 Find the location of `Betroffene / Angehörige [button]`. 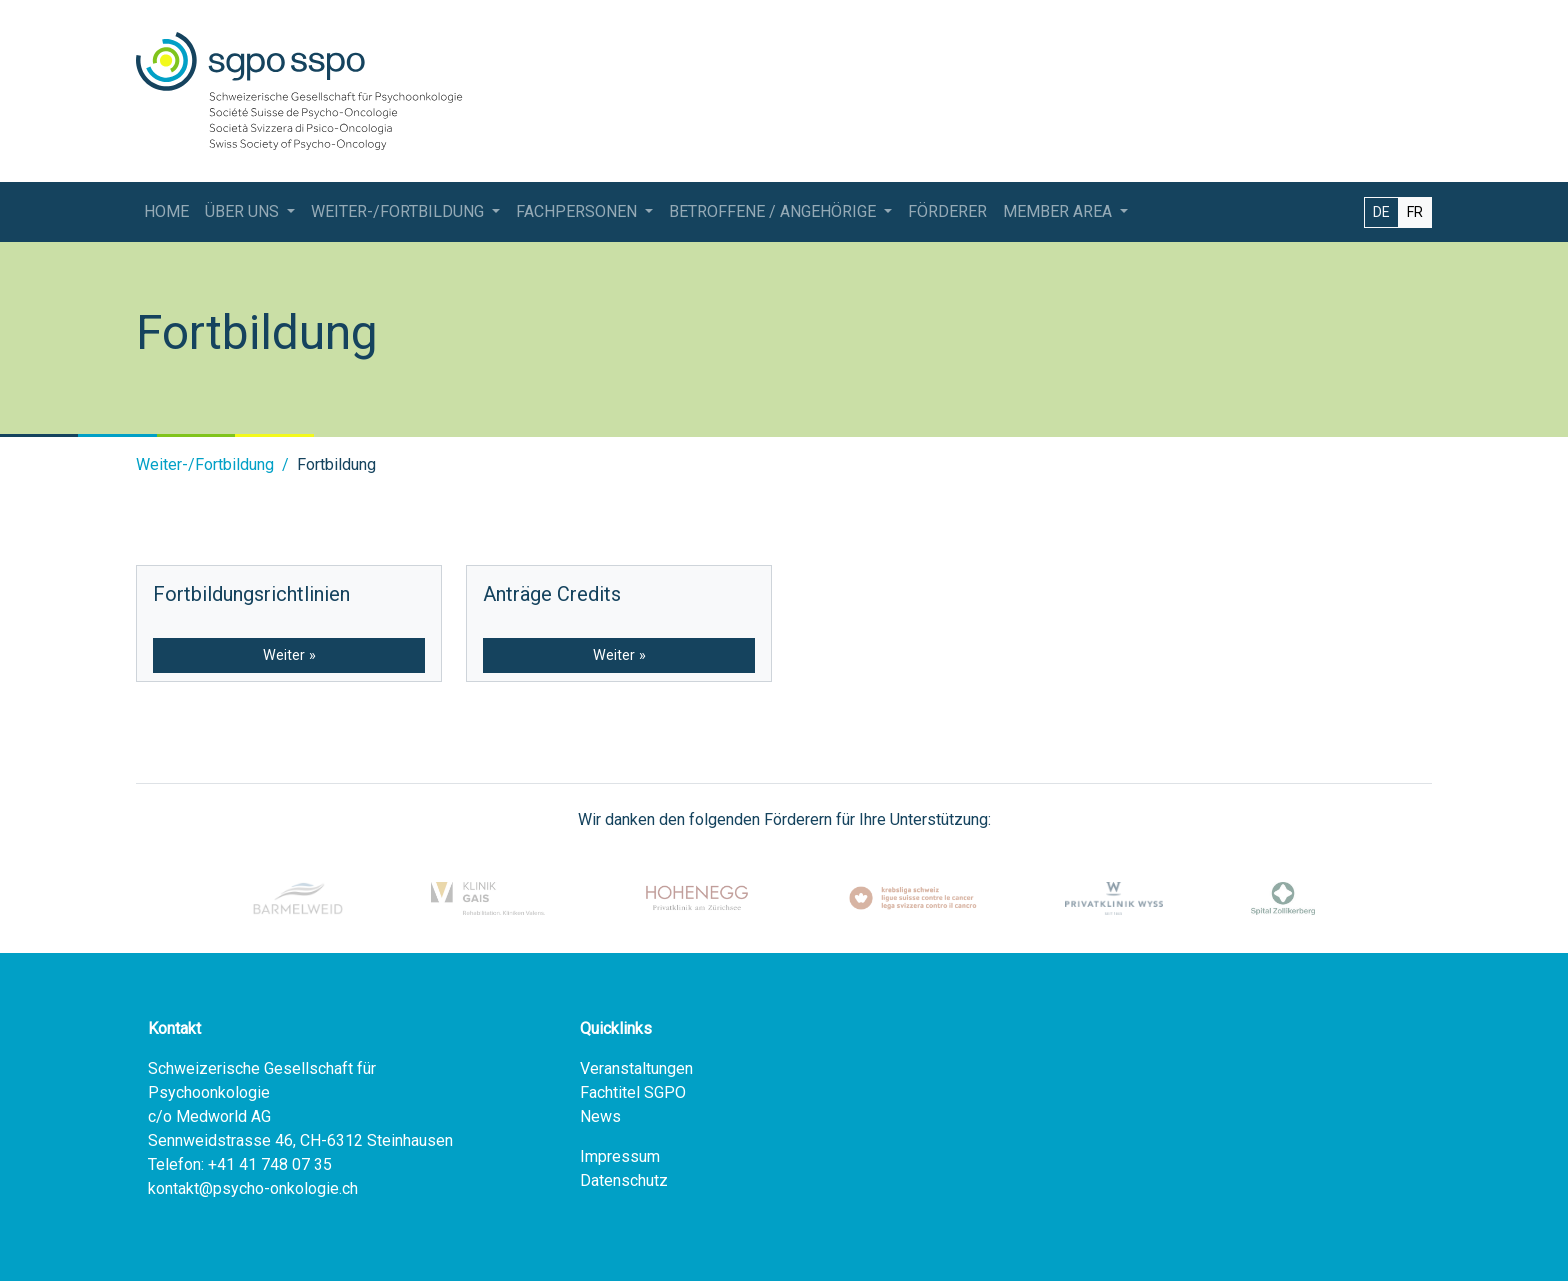

Betroffene / Angehörige [button] is located at coordinates (774, 211).